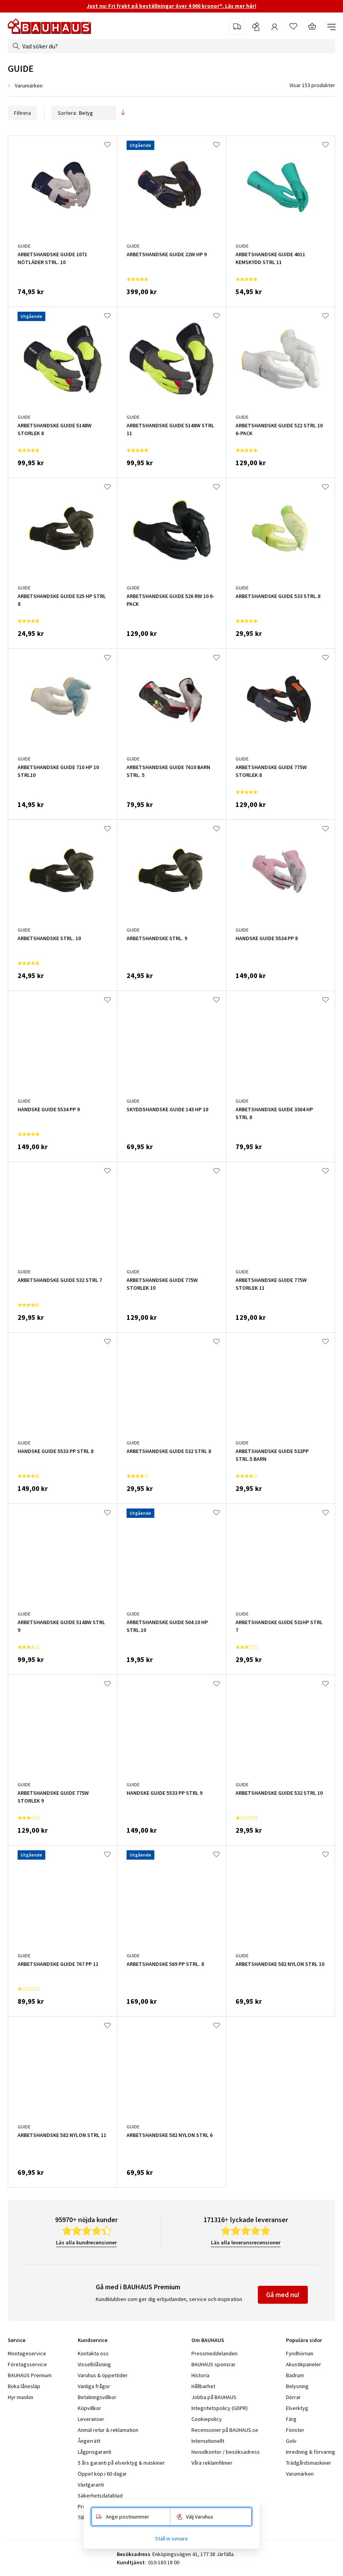 Image resolution: width=343 pixels, height=2576 pixels. What do you see at coordinates (91, 2484) in the screenshot?
I see `Växtgaranti` at bounding box center [91, 2484].